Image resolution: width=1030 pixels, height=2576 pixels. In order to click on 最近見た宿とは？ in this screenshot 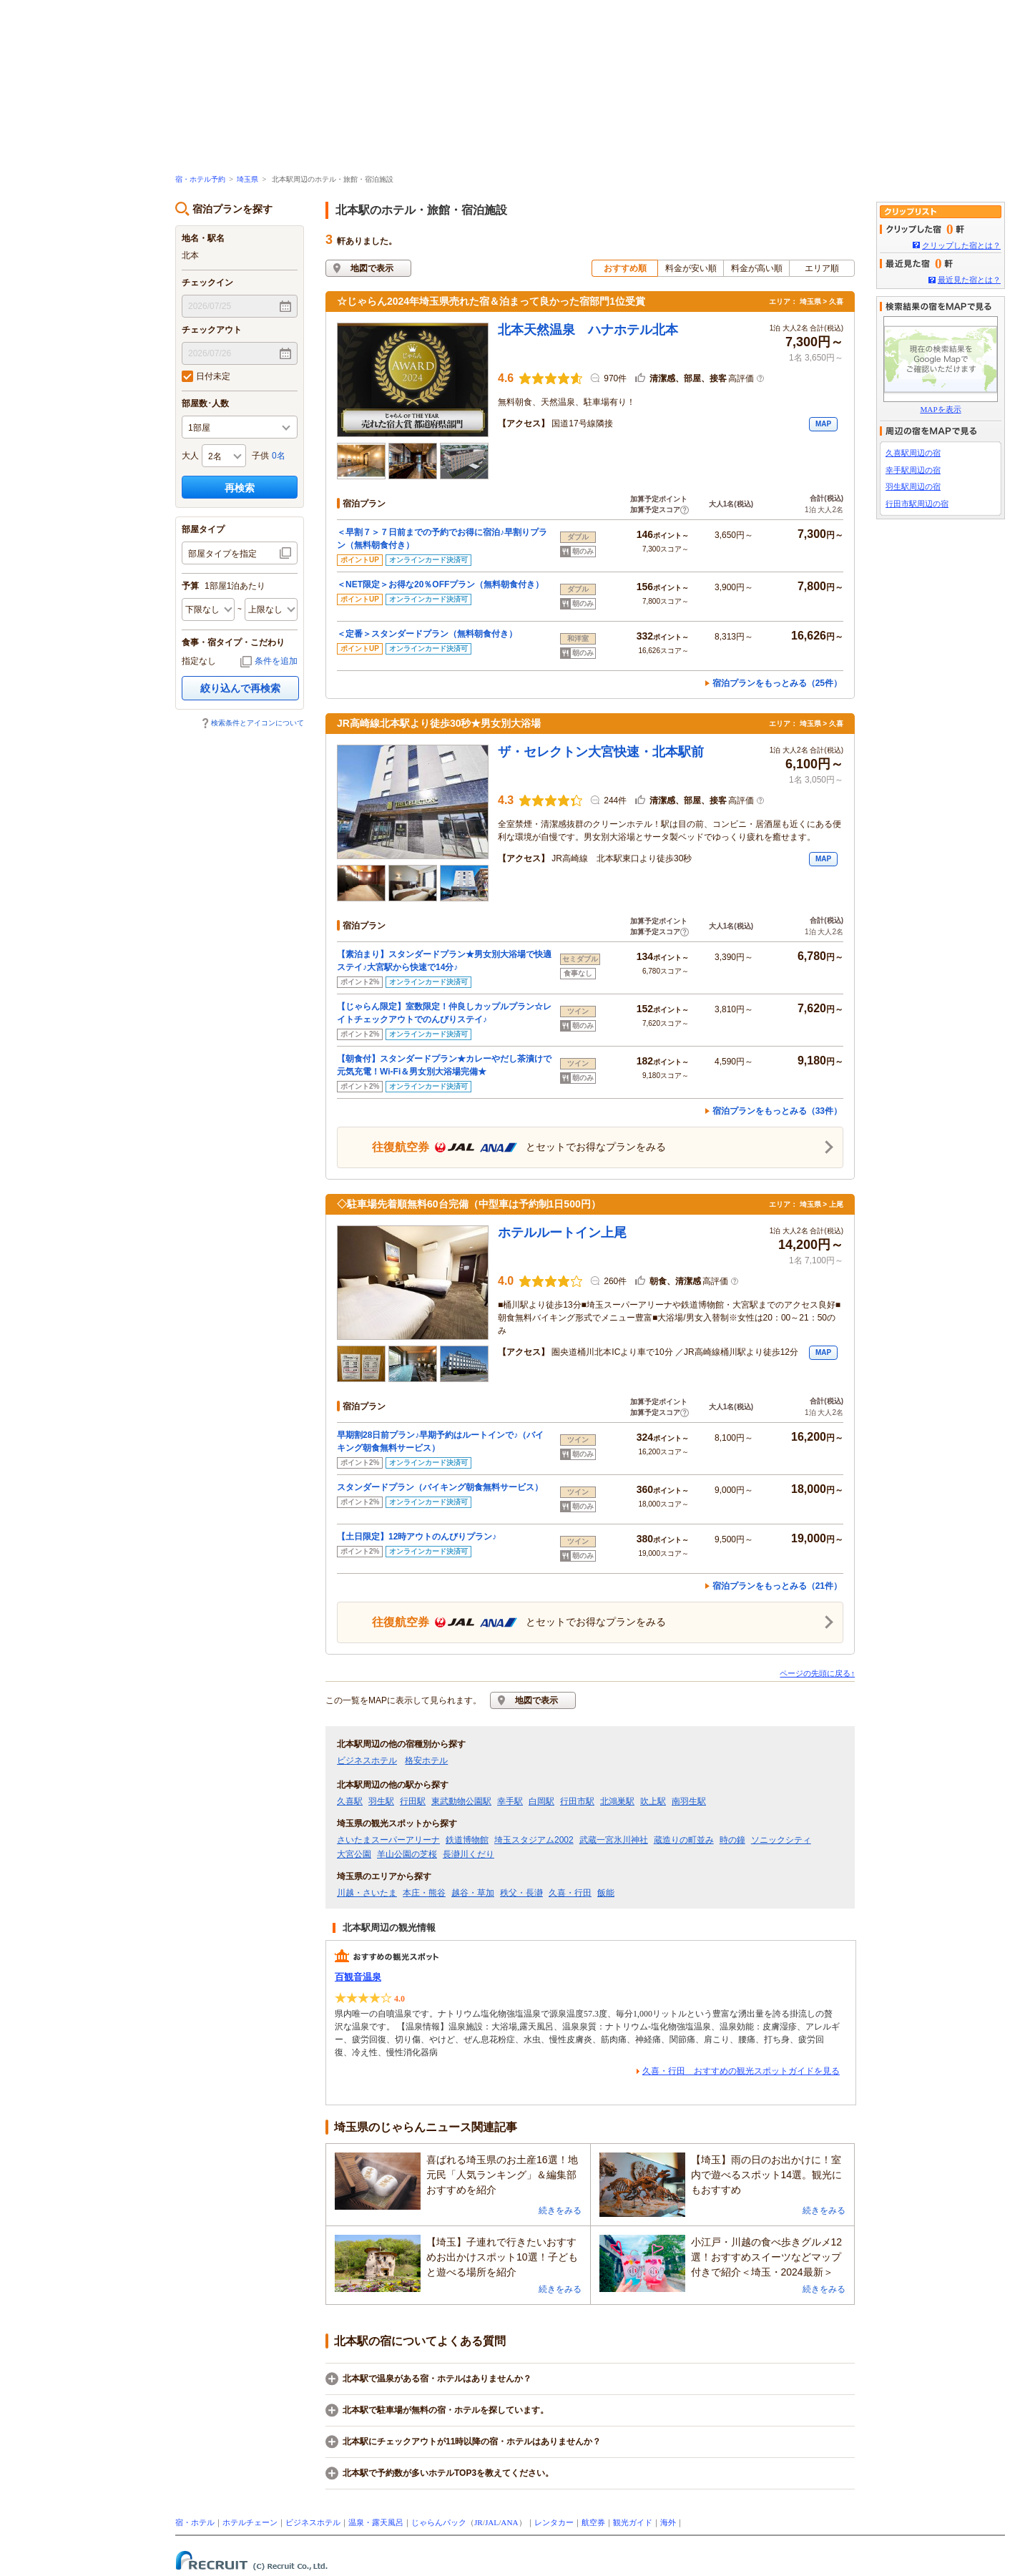, I will do `click(969, 279)`.